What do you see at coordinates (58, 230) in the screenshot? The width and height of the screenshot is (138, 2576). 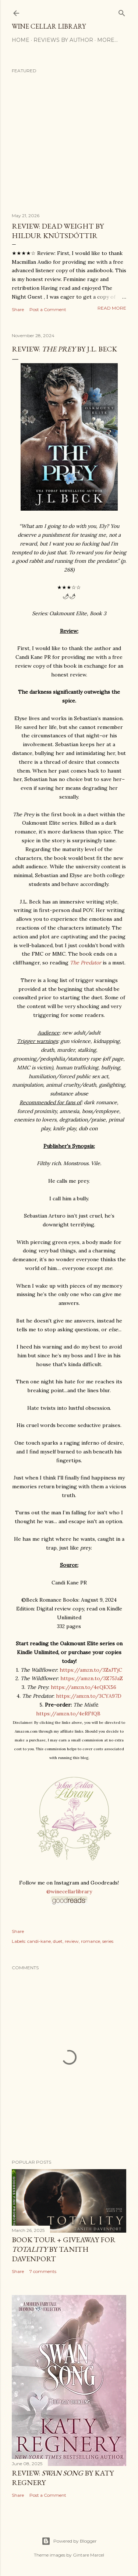 I see `Review: Dead Weight by Hildur Knútsdóttir` at bounding box center [58, 230].